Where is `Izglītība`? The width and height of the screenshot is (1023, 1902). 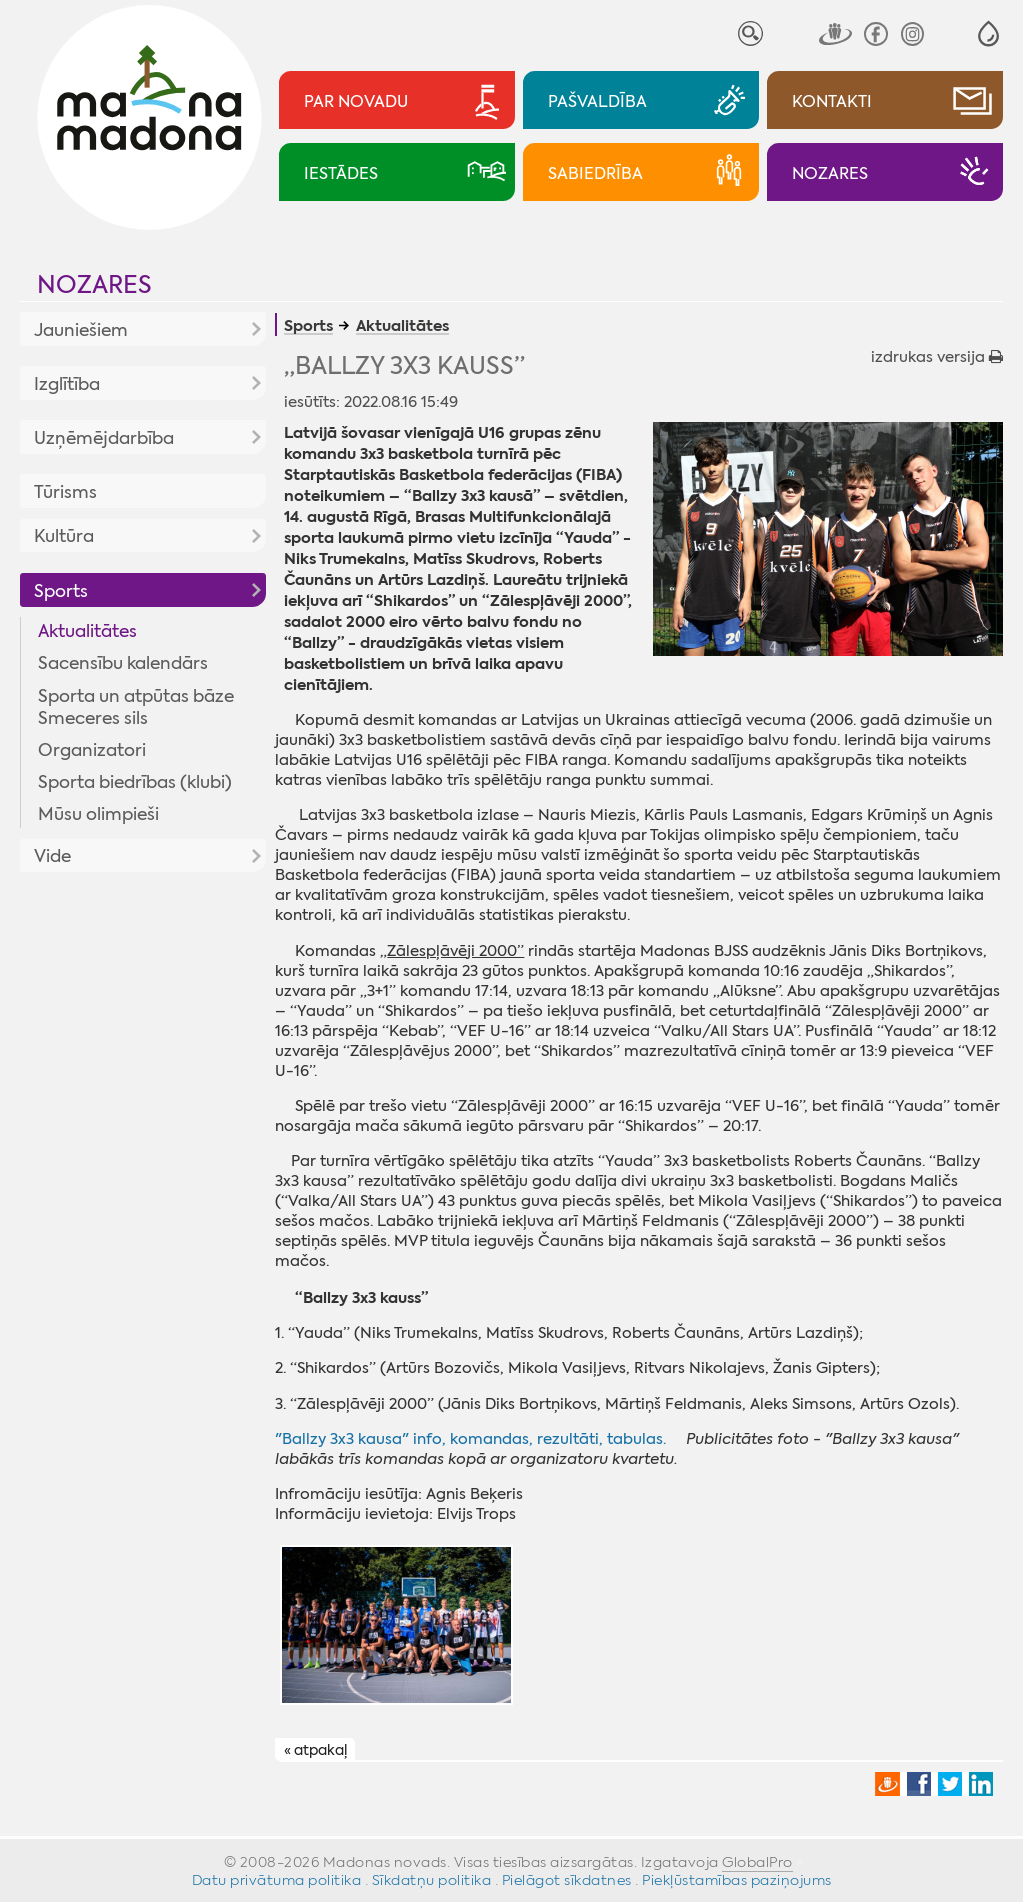 Izglītība is located at coordinates (67, 384).